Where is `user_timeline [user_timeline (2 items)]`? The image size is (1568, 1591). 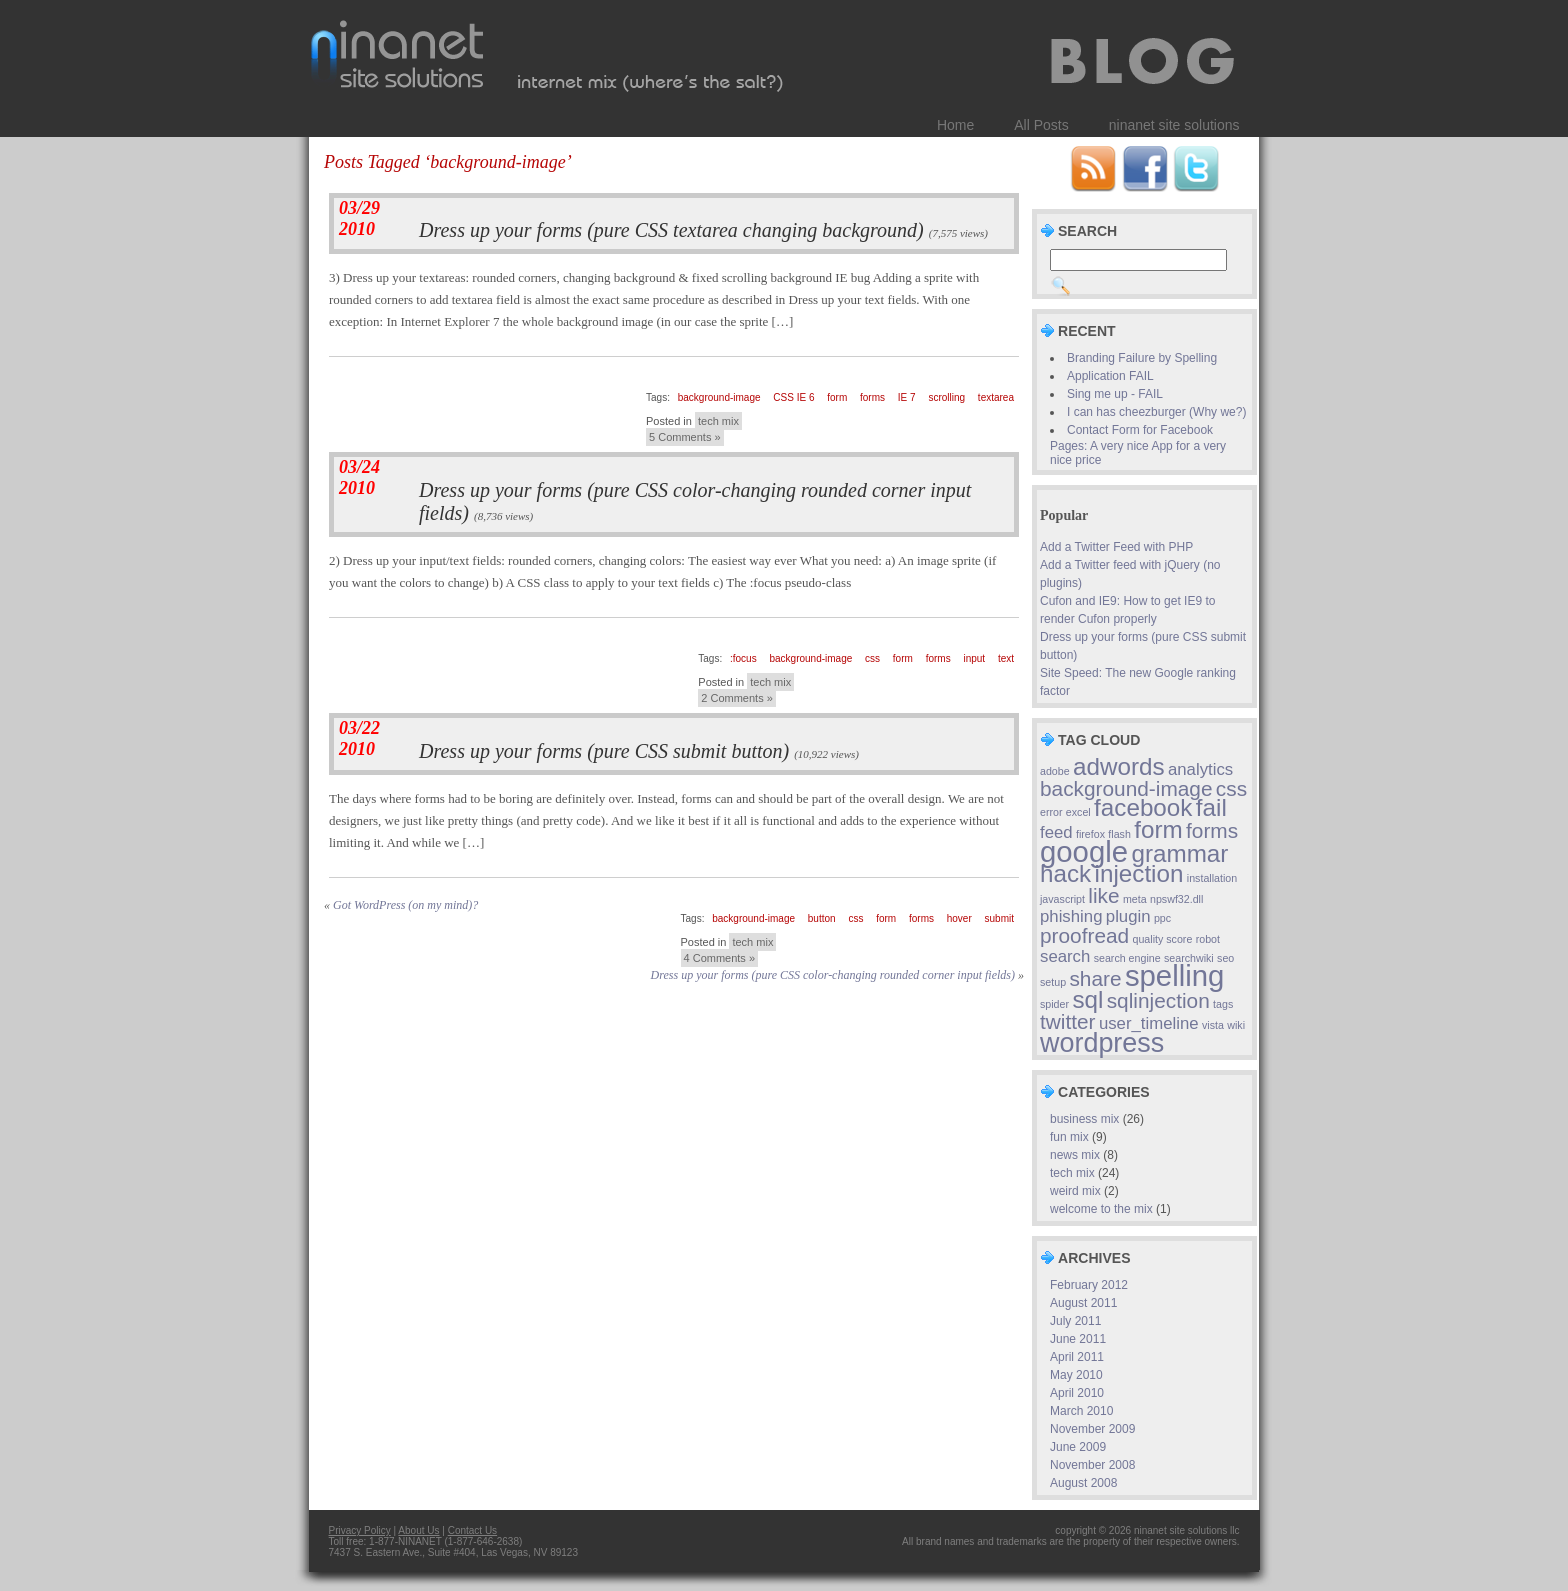
user_timeline [user_timeline (2 items)] is located at coordinates (1149, 1023).